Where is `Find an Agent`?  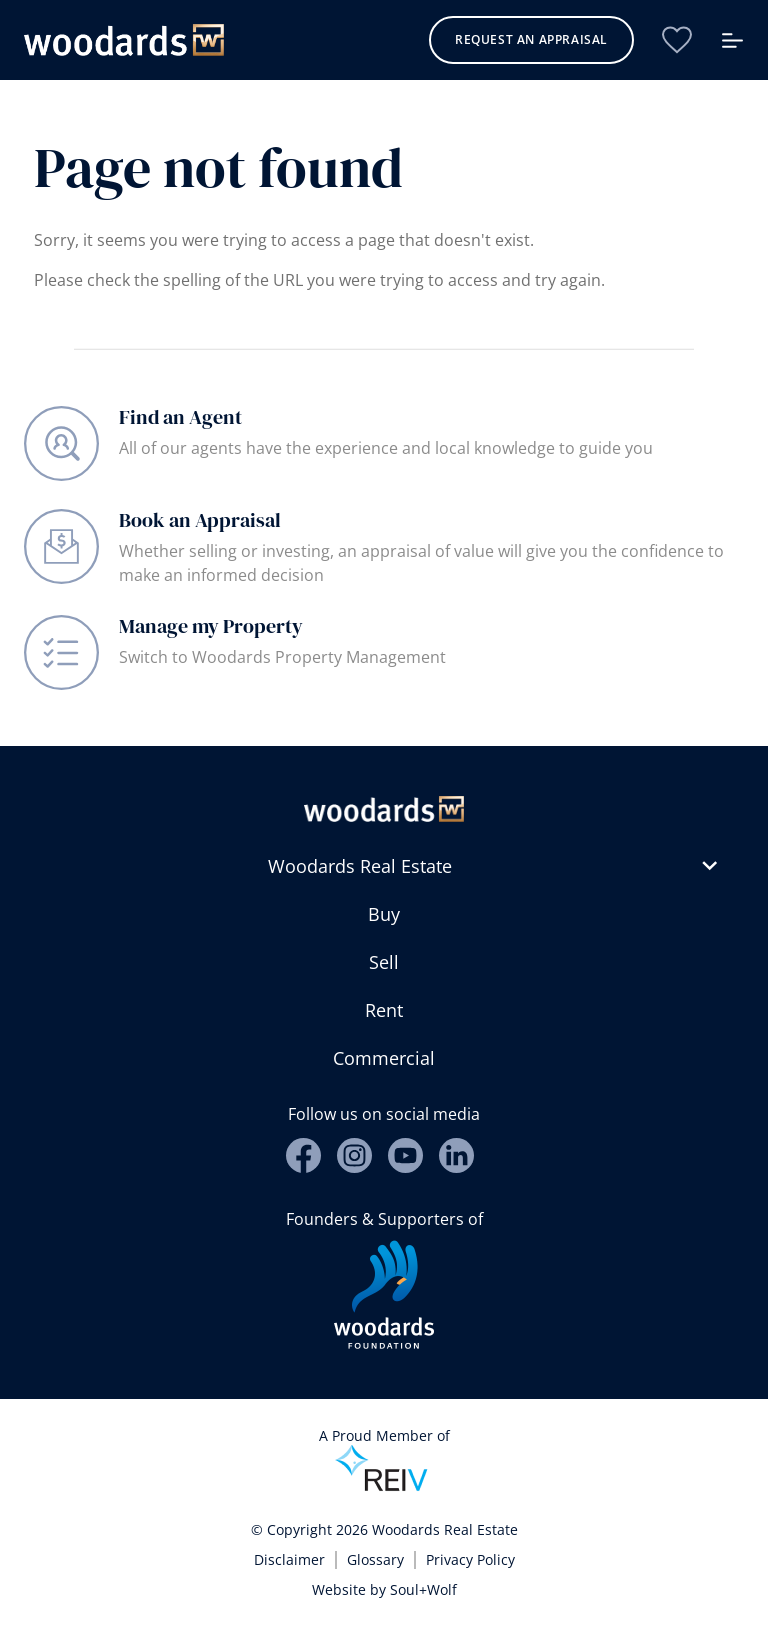
Find an Agent is located at coordinates (180, 417).